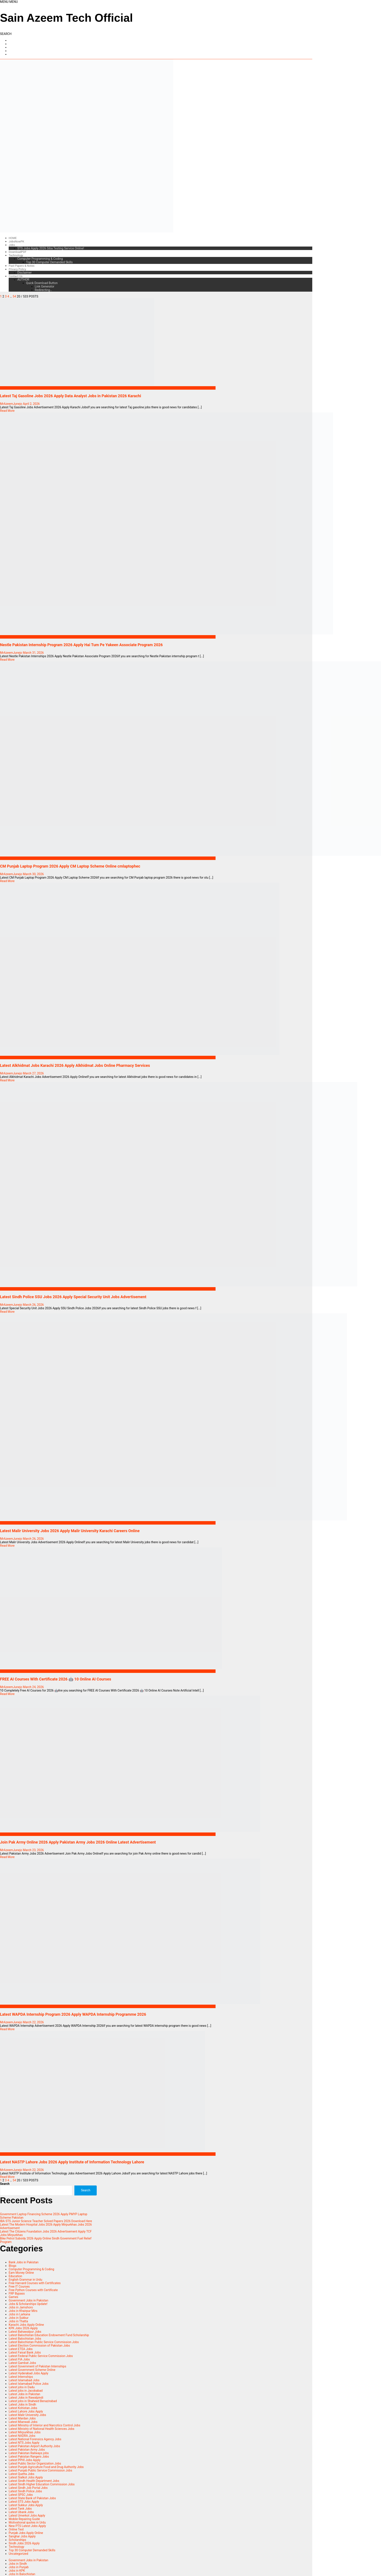 This screenshot has height=2576, width=381. I want to click on Latest Mirpurkhas Jobs, so click(25, 2432).